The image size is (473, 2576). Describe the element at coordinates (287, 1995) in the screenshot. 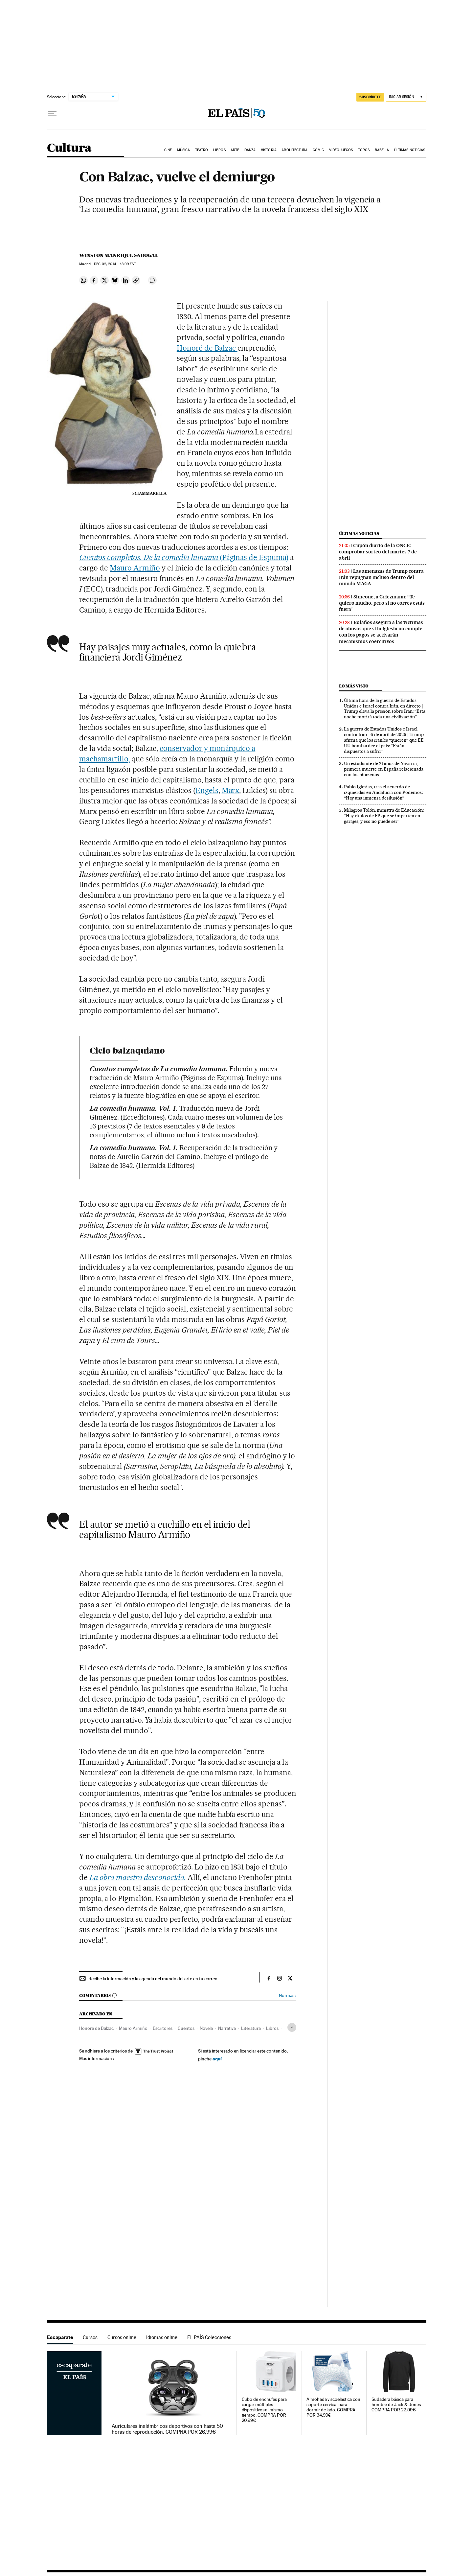

I see `Normas ›` at that location.